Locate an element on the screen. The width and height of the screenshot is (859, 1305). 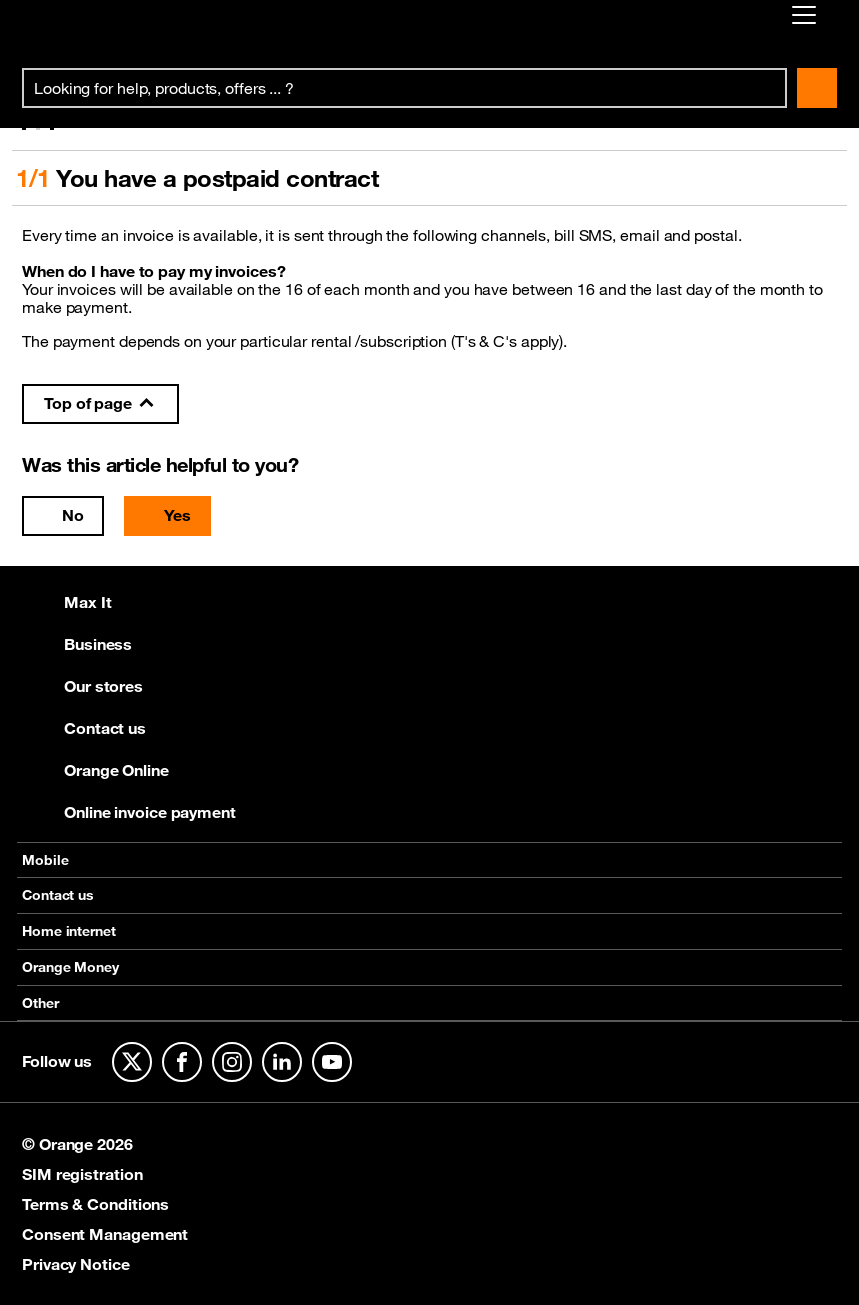
Consent Management is located at coordinates (105, 1234).